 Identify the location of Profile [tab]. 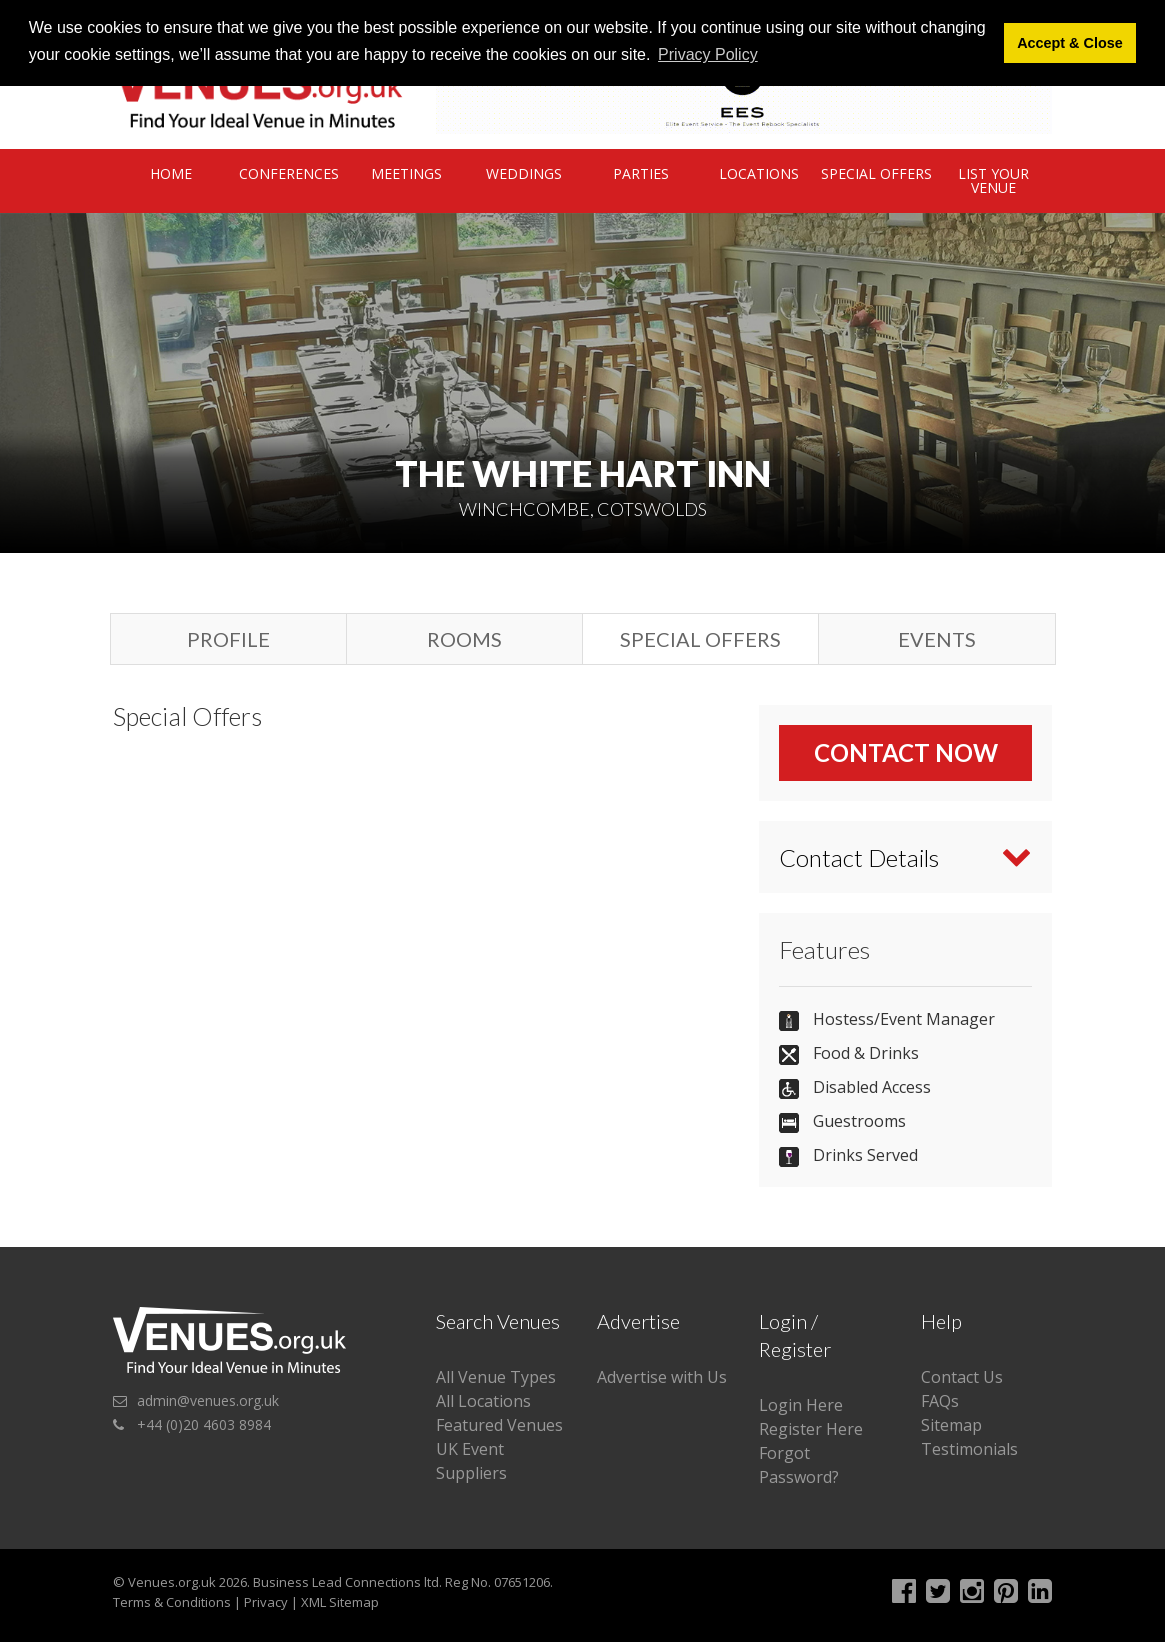
(228, 639).